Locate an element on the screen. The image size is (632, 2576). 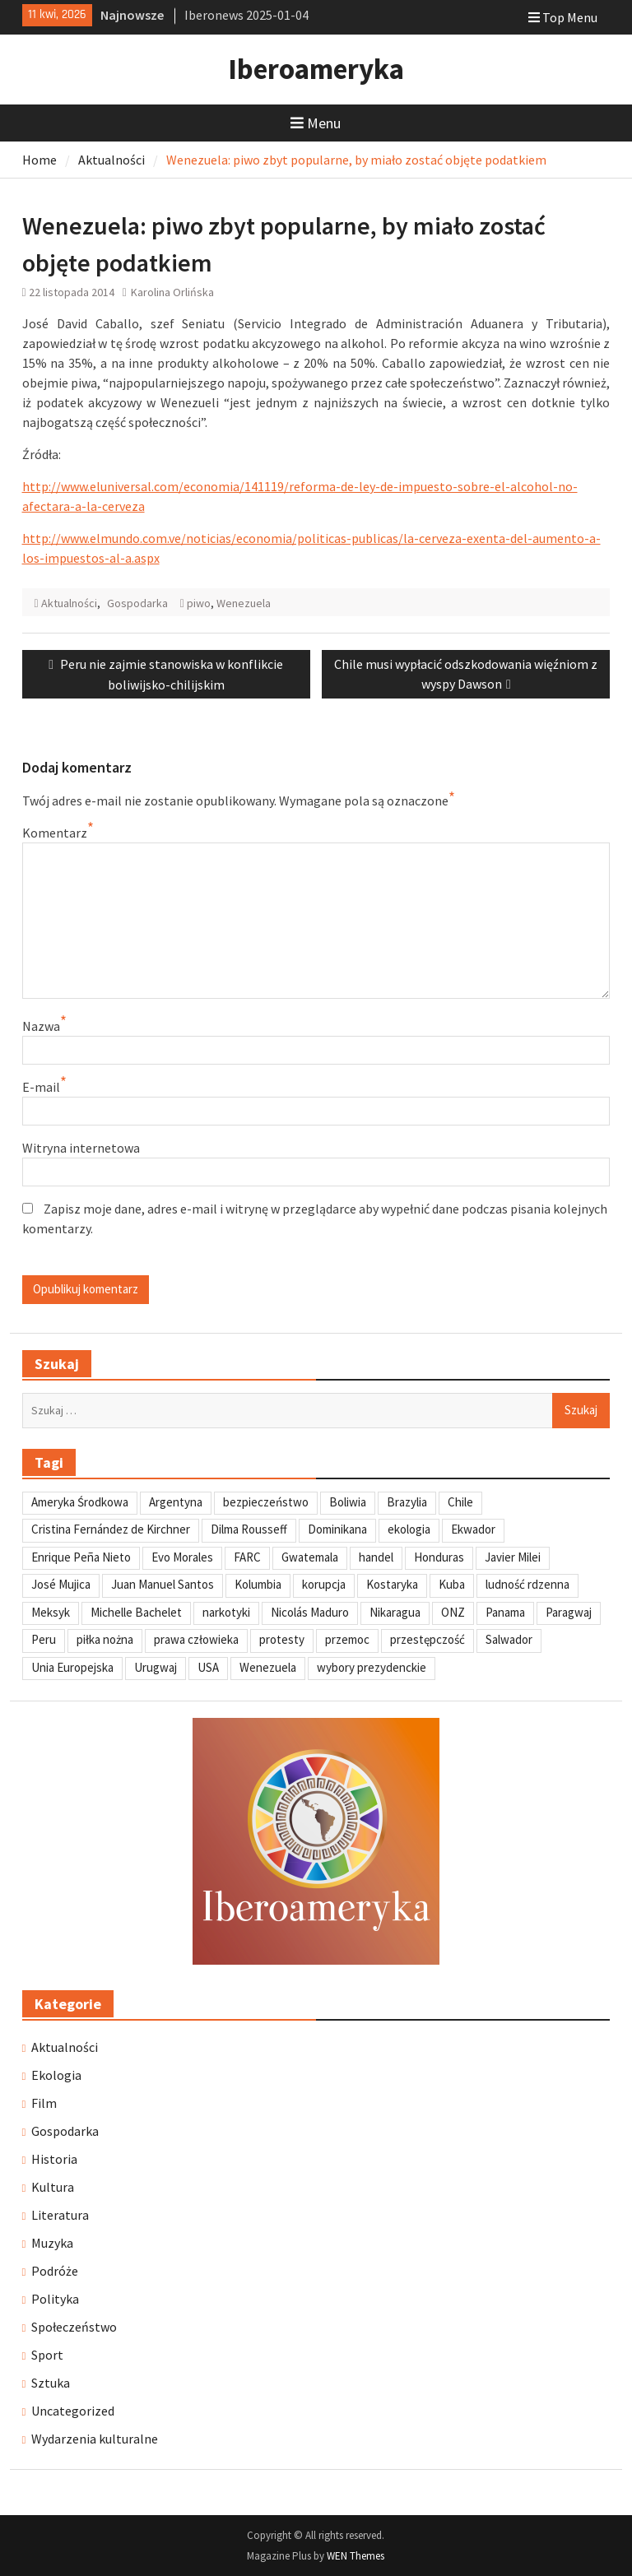
José Mujica [José Mujica (34 elementy)] is located at coordinates (61, 1584).